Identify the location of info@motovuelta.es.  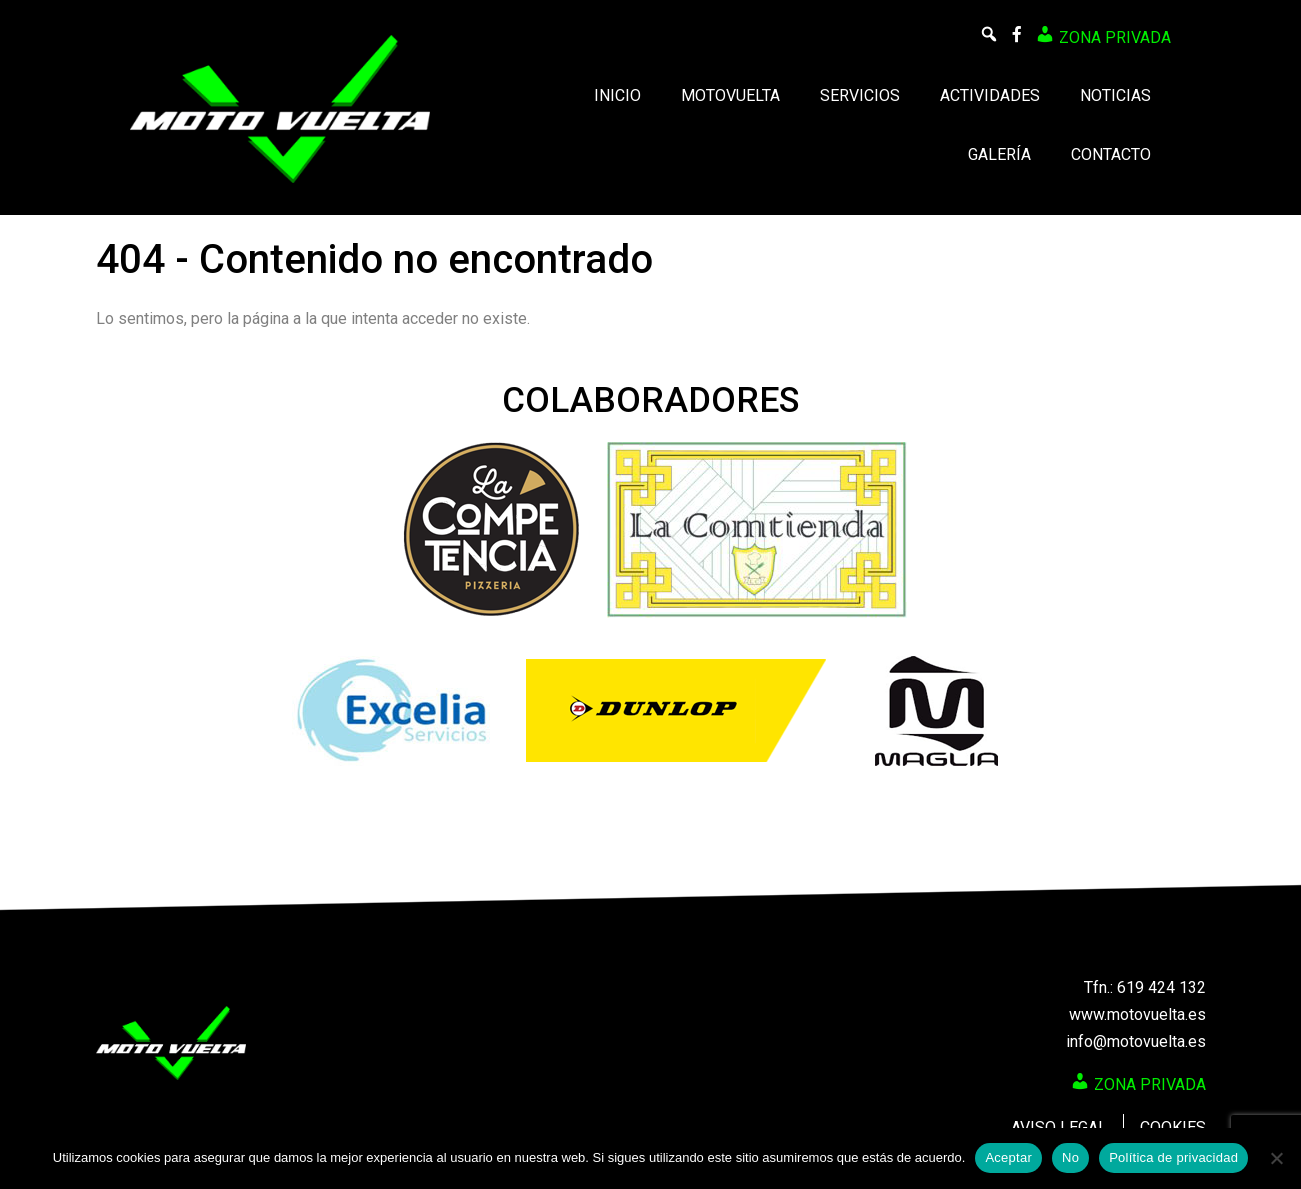
(1136, 1041).